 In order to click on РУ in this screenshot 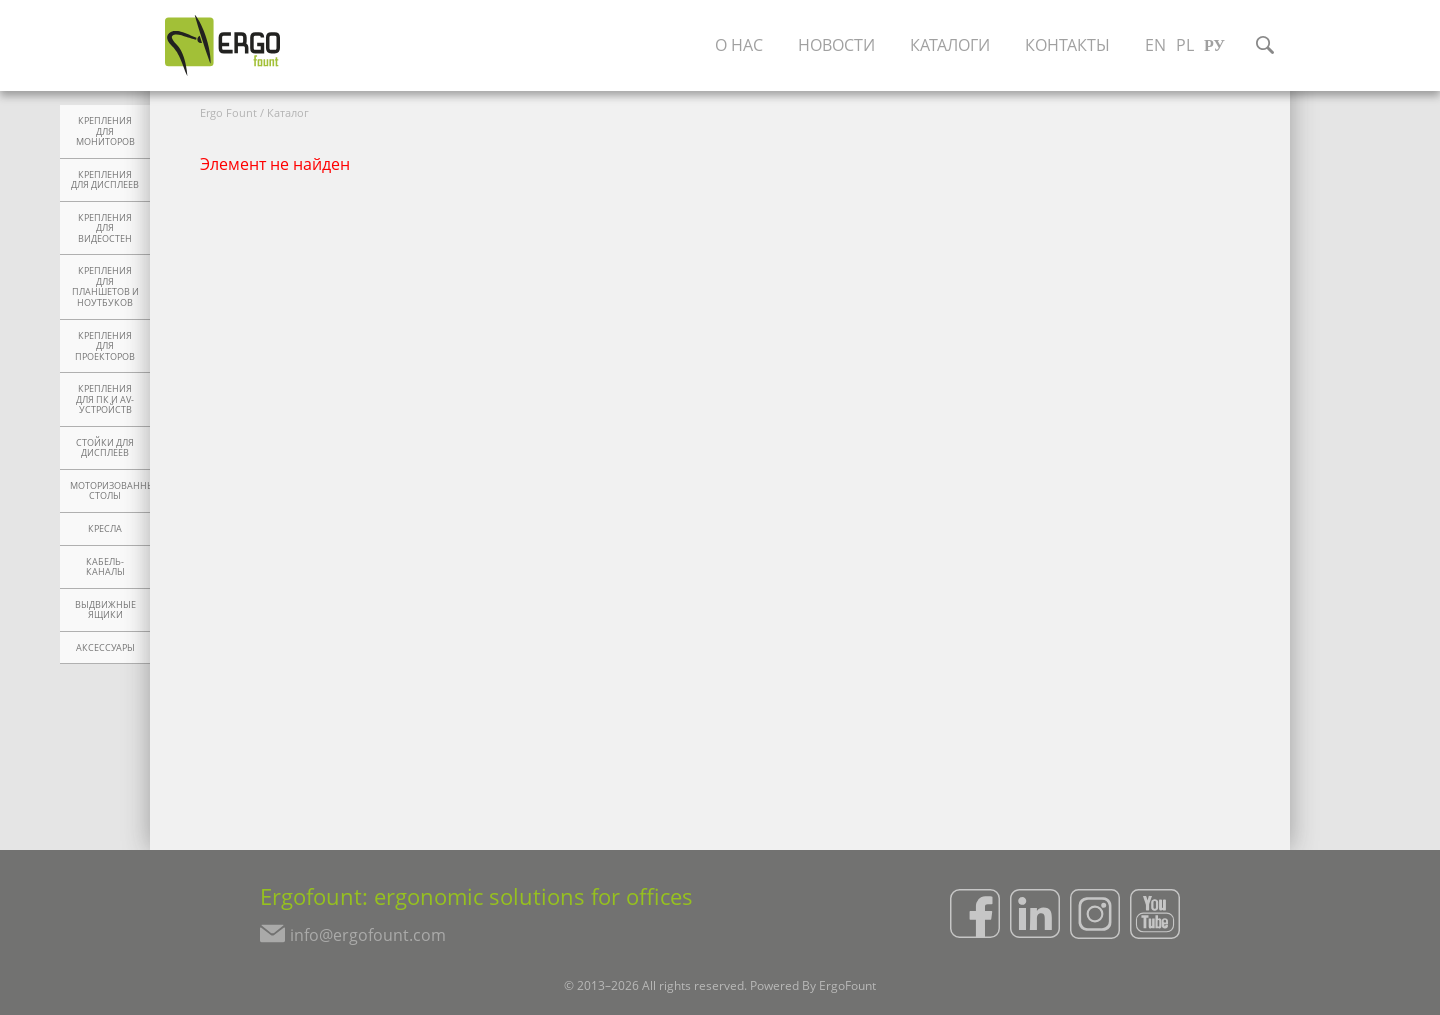, I will do `click(1214, 45)`.